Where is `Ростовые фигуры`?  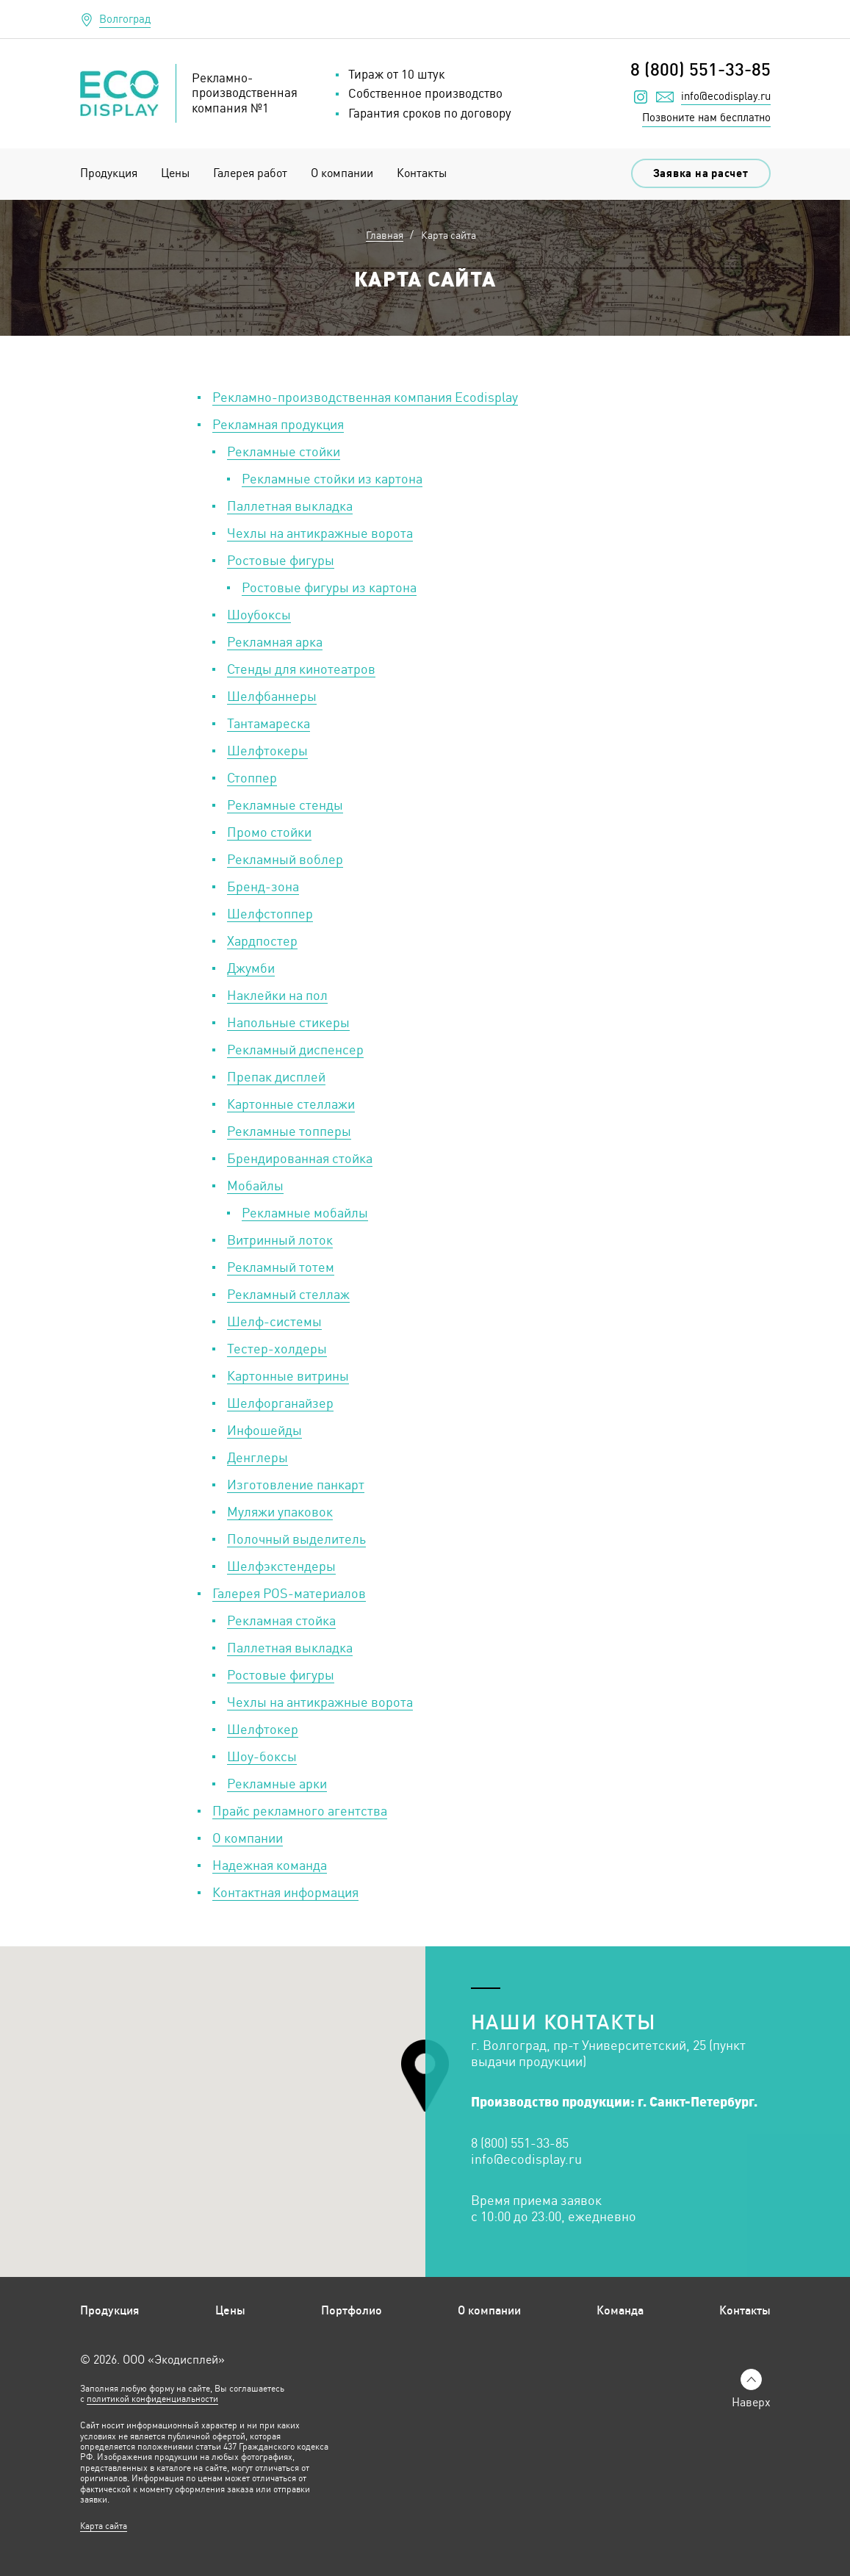 Ростовые фигуры is located at coordinates (280, 560).